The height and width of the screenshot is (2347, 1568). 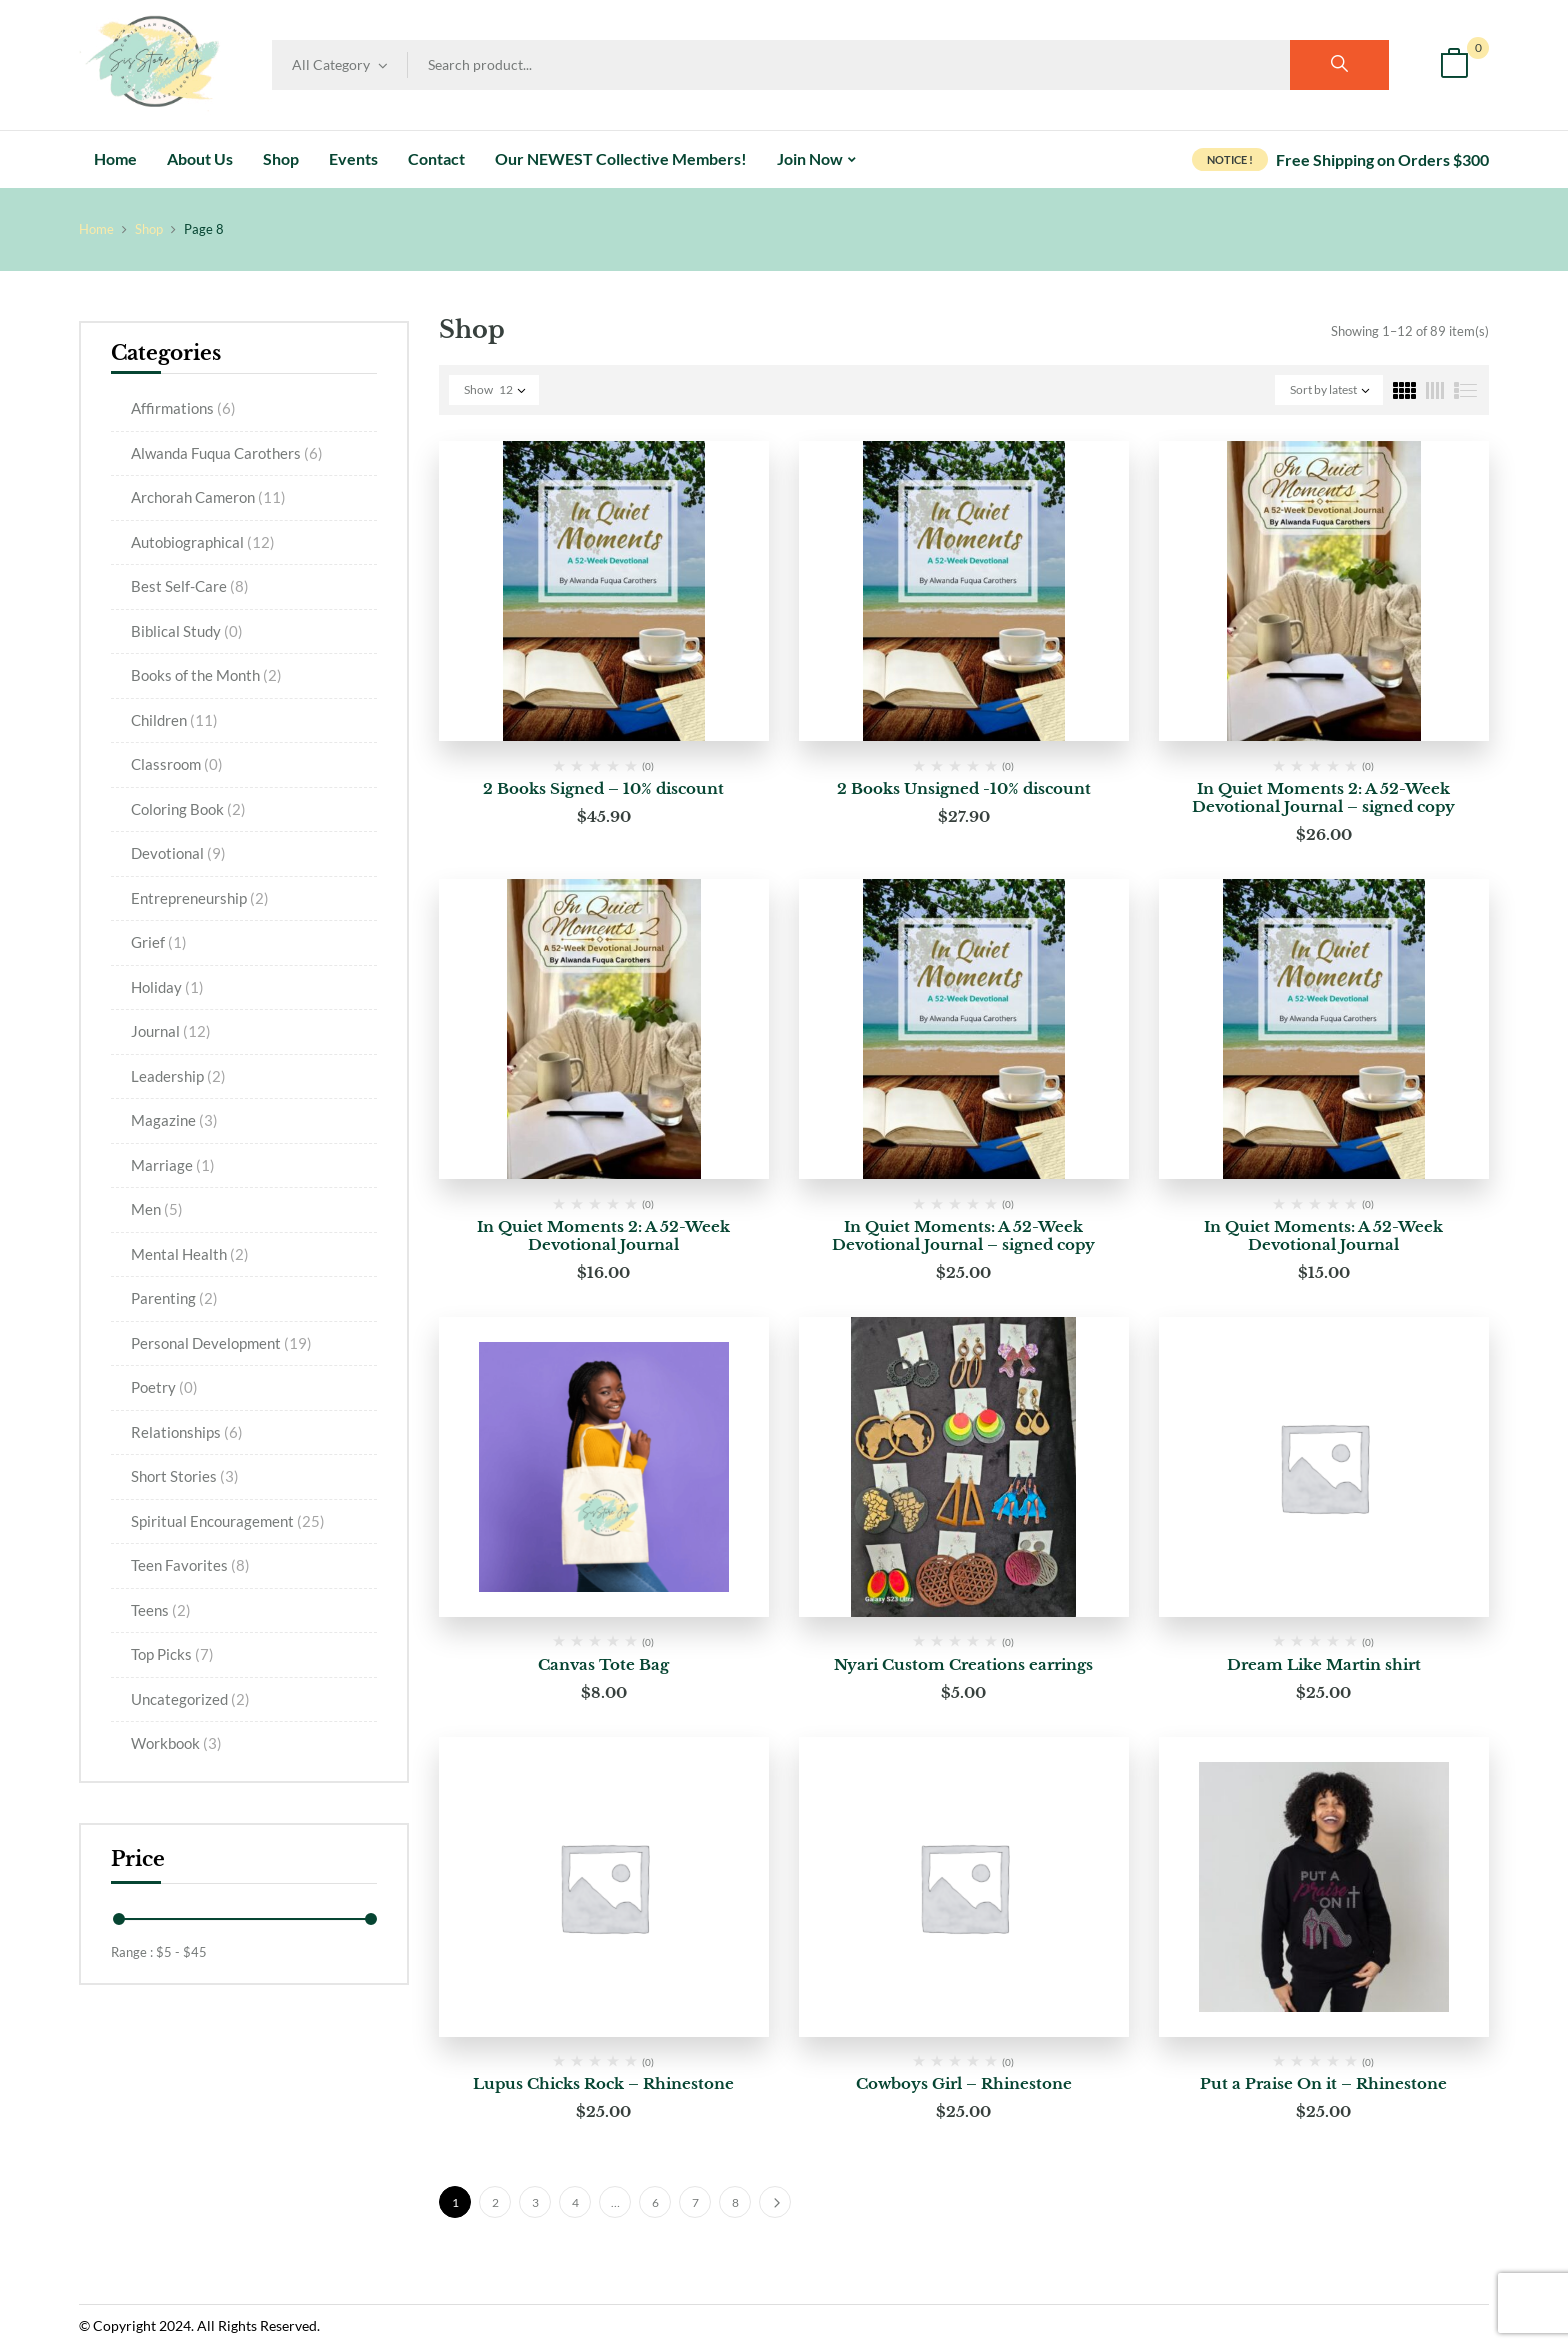 I want to click on Autobiographical, so click(x=203, y=542).